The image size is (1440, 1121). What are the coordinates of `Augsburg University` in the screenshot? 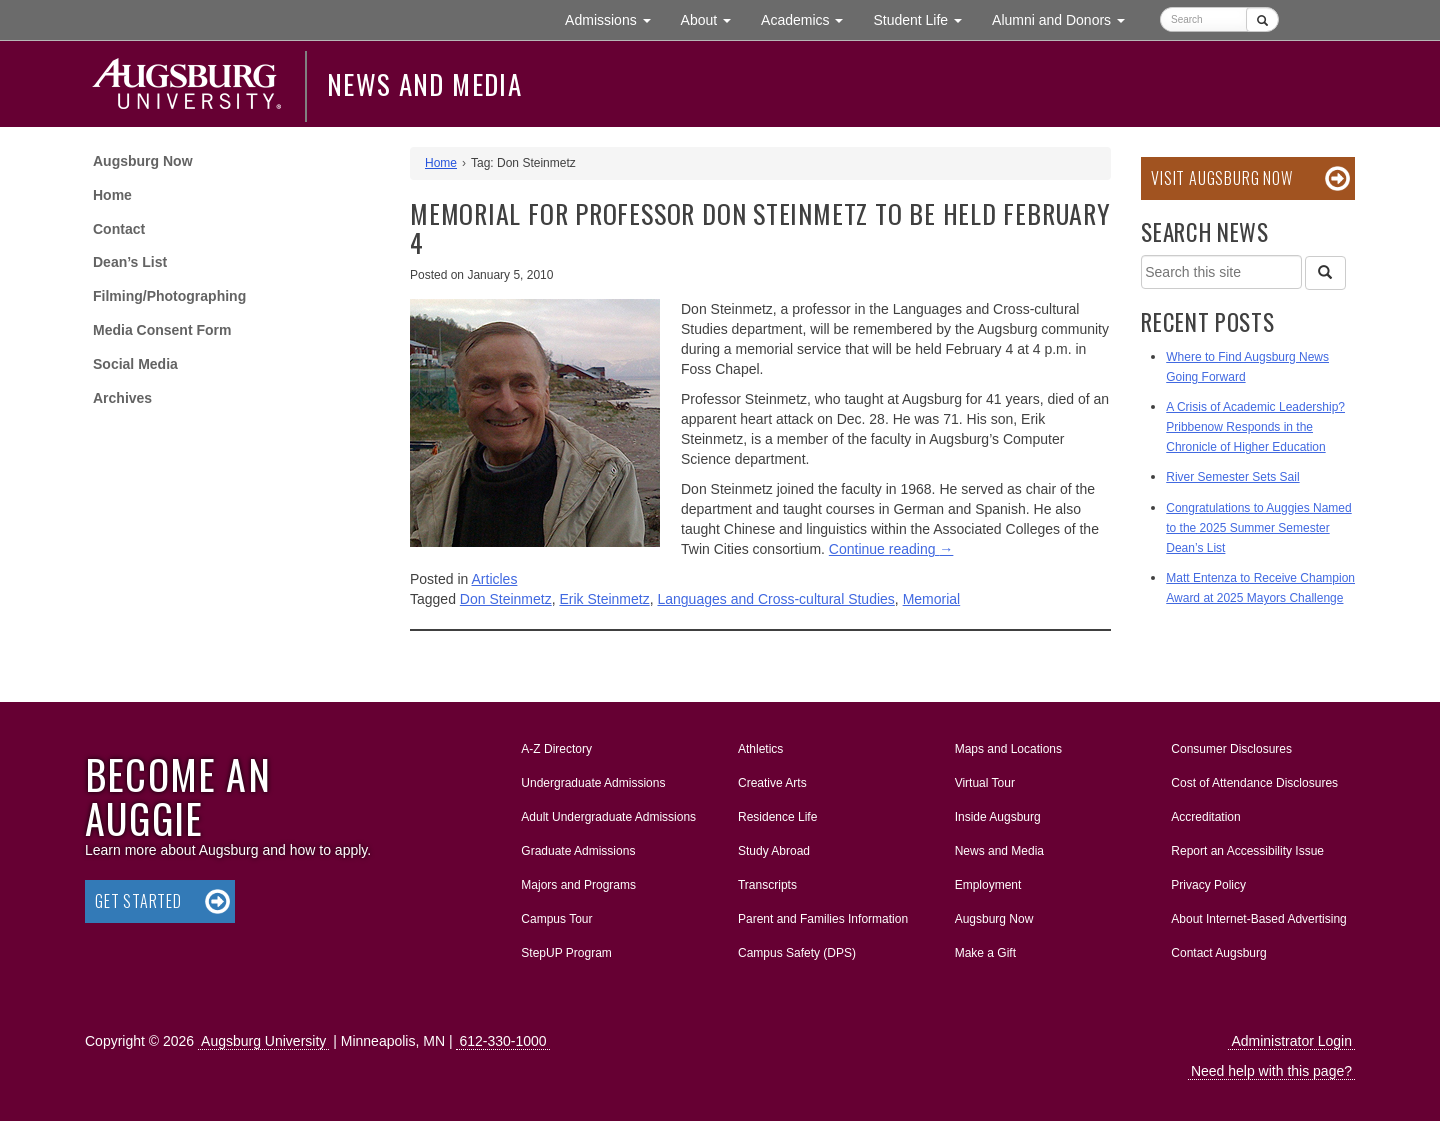 It's located at (263, 1041).